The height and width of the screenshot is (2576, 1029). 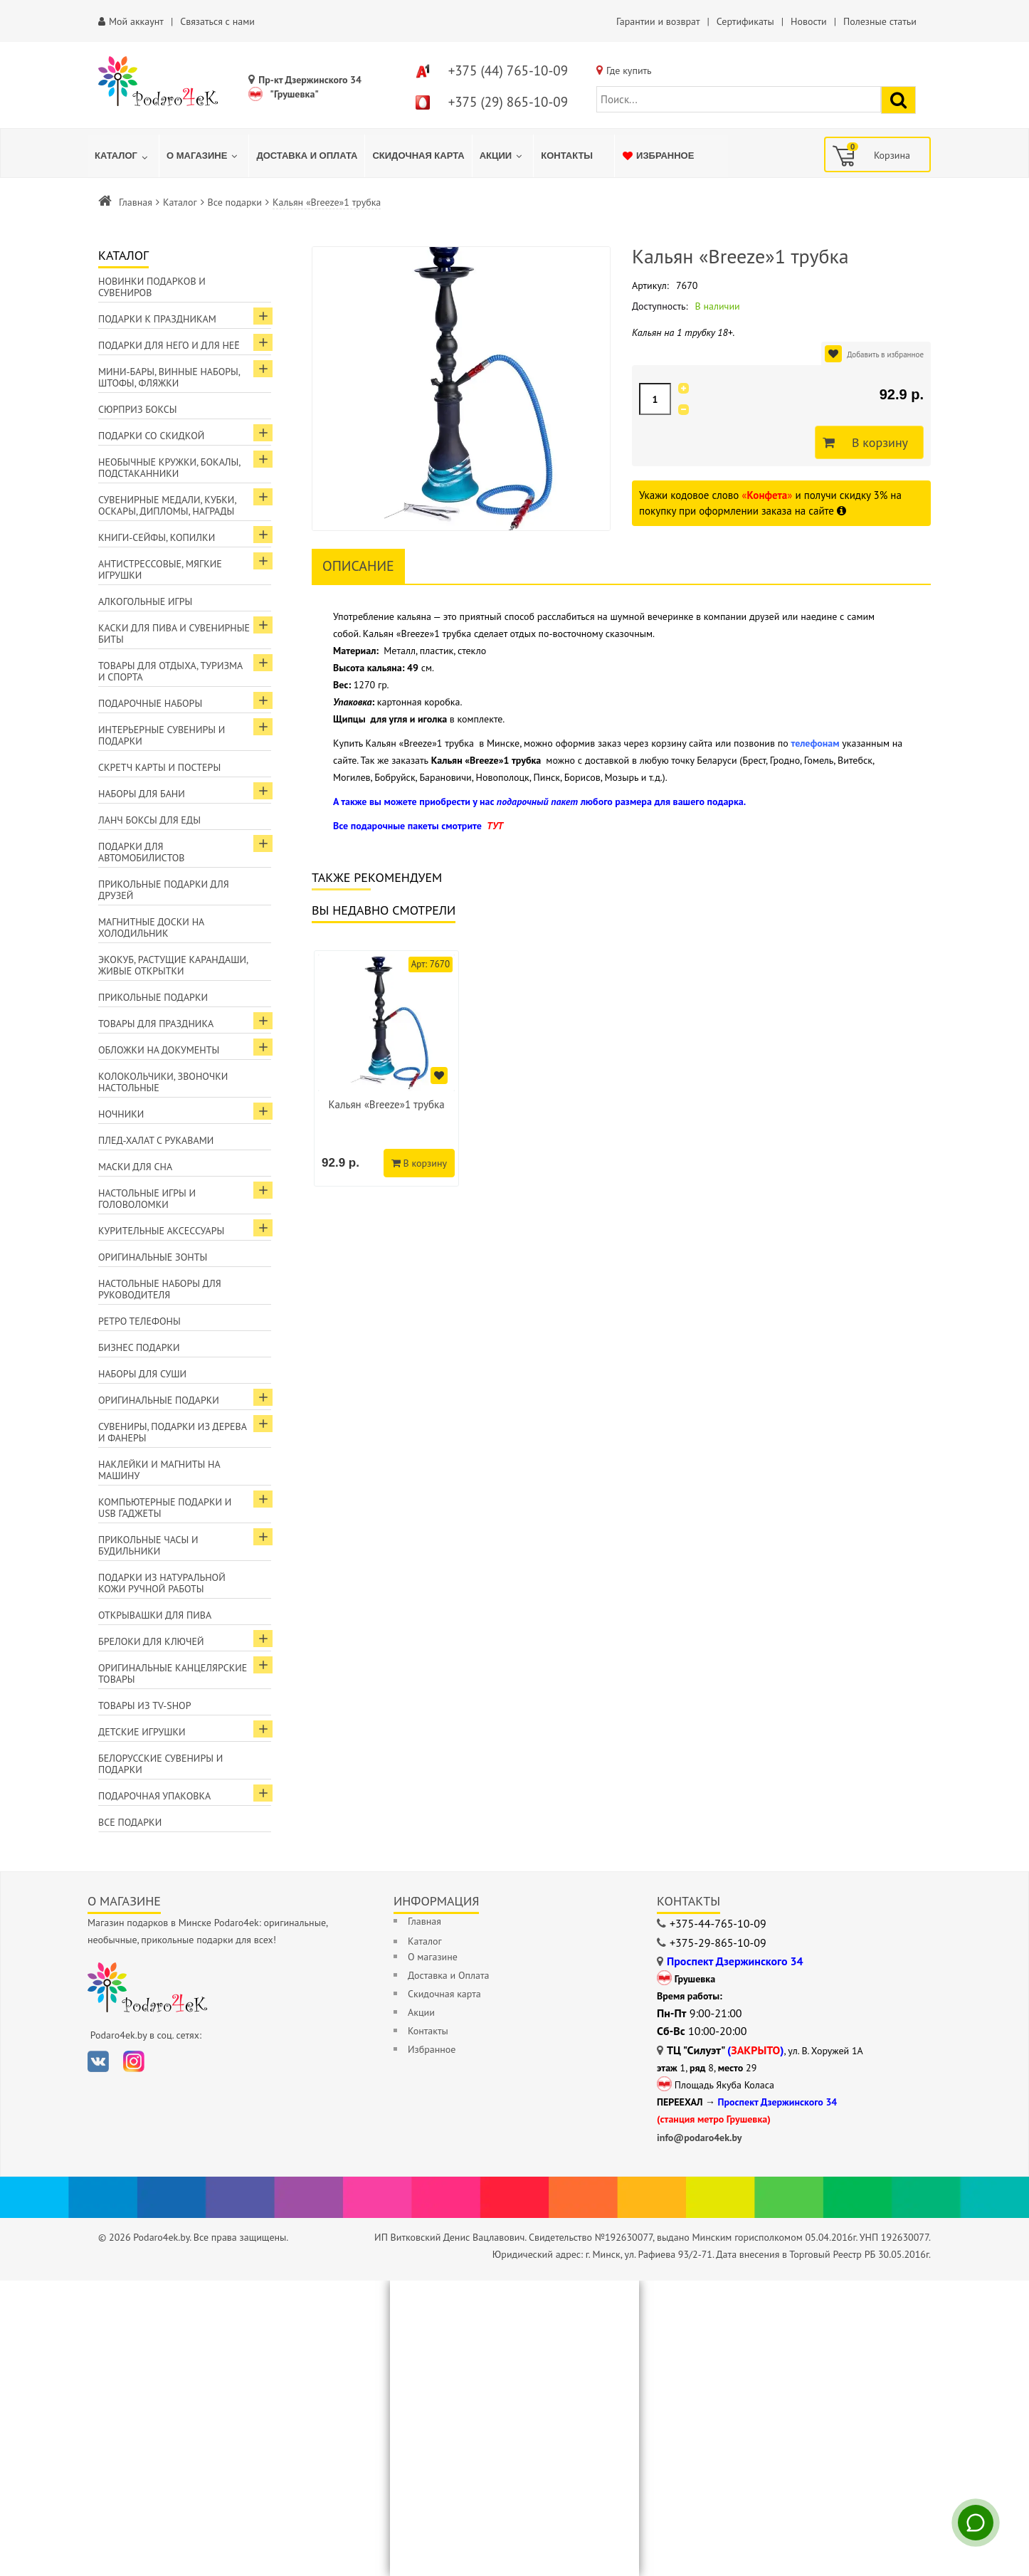 I want to click on Оригинальные зонты, so click(x=152, y=1257).